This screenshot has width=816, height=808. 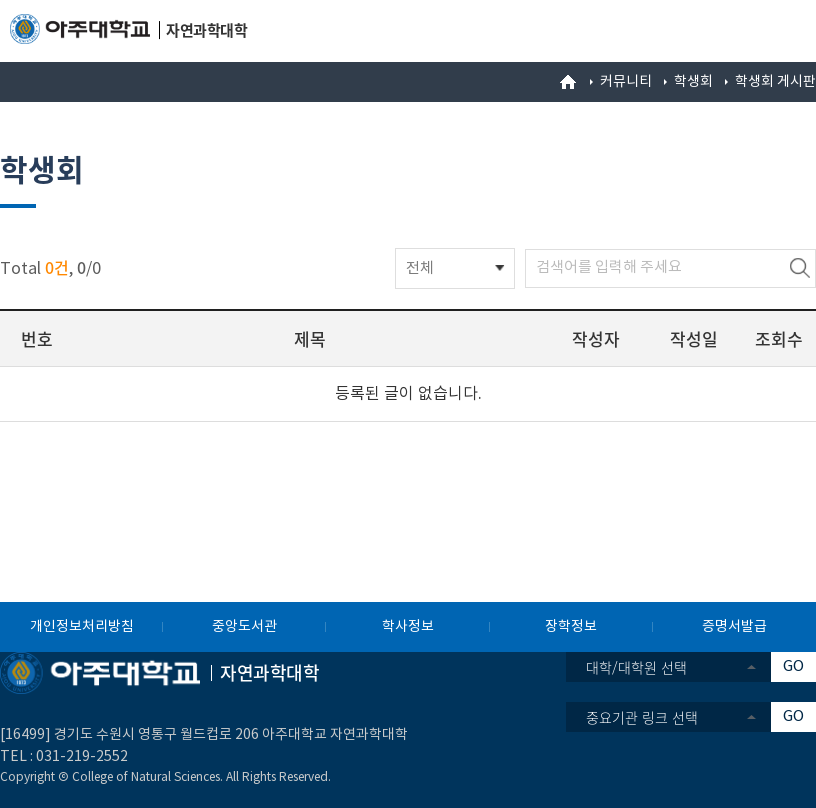 What do you see at coordinates (626, 82) in the screenshot?
I see `커뮤니티` at bounding box center [626, 82].